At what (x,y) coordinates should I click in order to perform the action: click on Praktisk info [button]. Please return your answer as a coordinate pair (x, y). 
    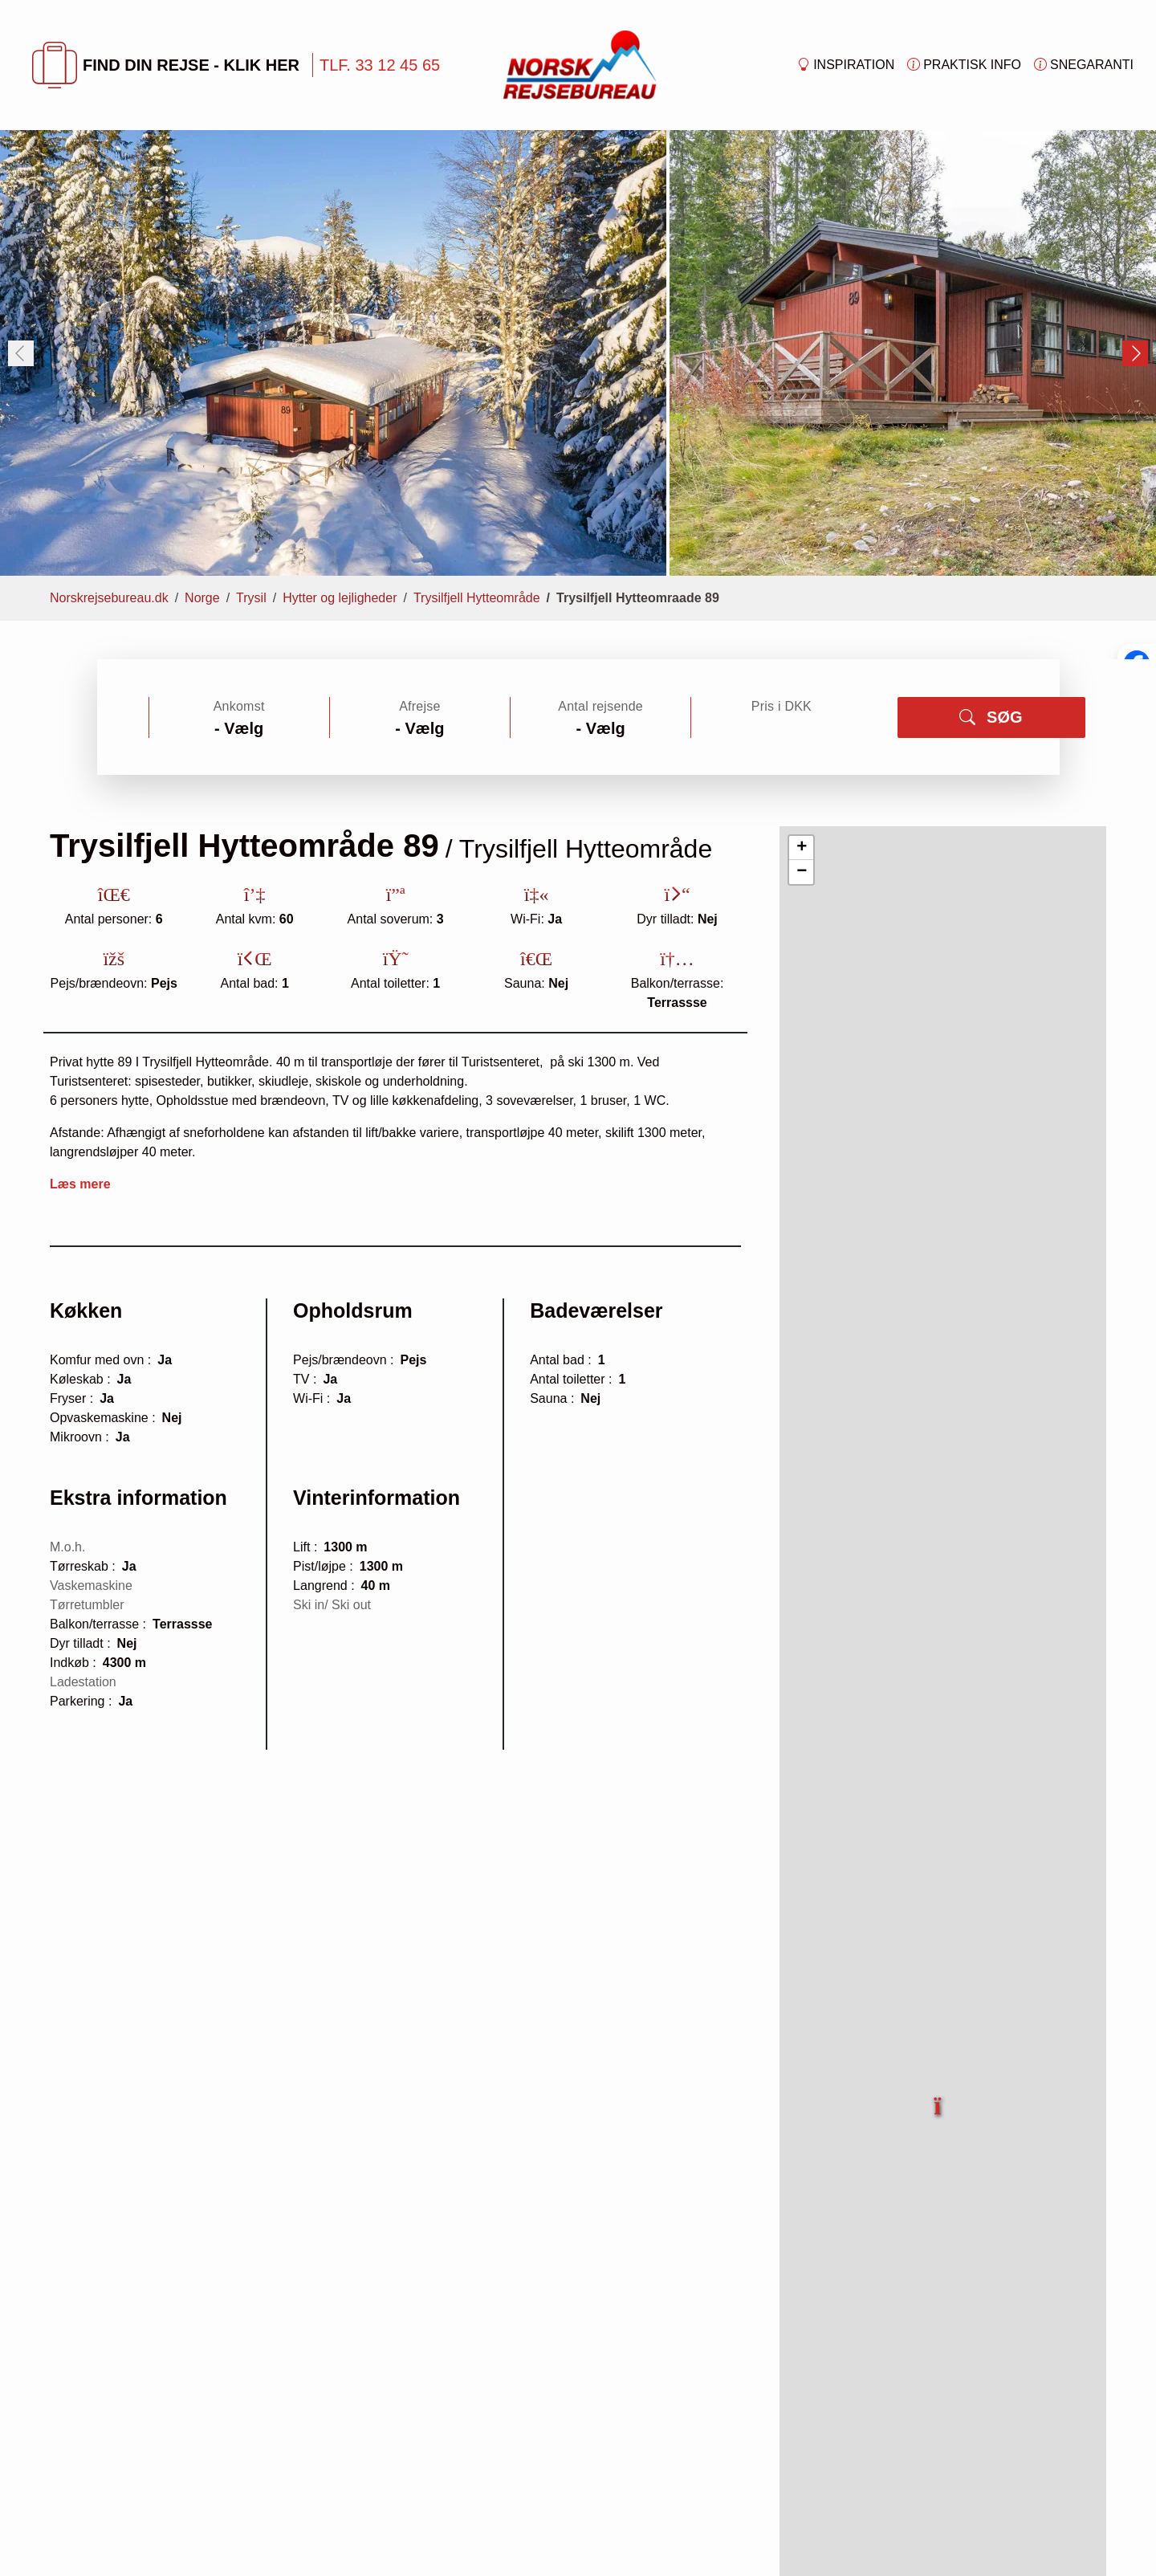
    Looking at the image, I should click on (964, 65).